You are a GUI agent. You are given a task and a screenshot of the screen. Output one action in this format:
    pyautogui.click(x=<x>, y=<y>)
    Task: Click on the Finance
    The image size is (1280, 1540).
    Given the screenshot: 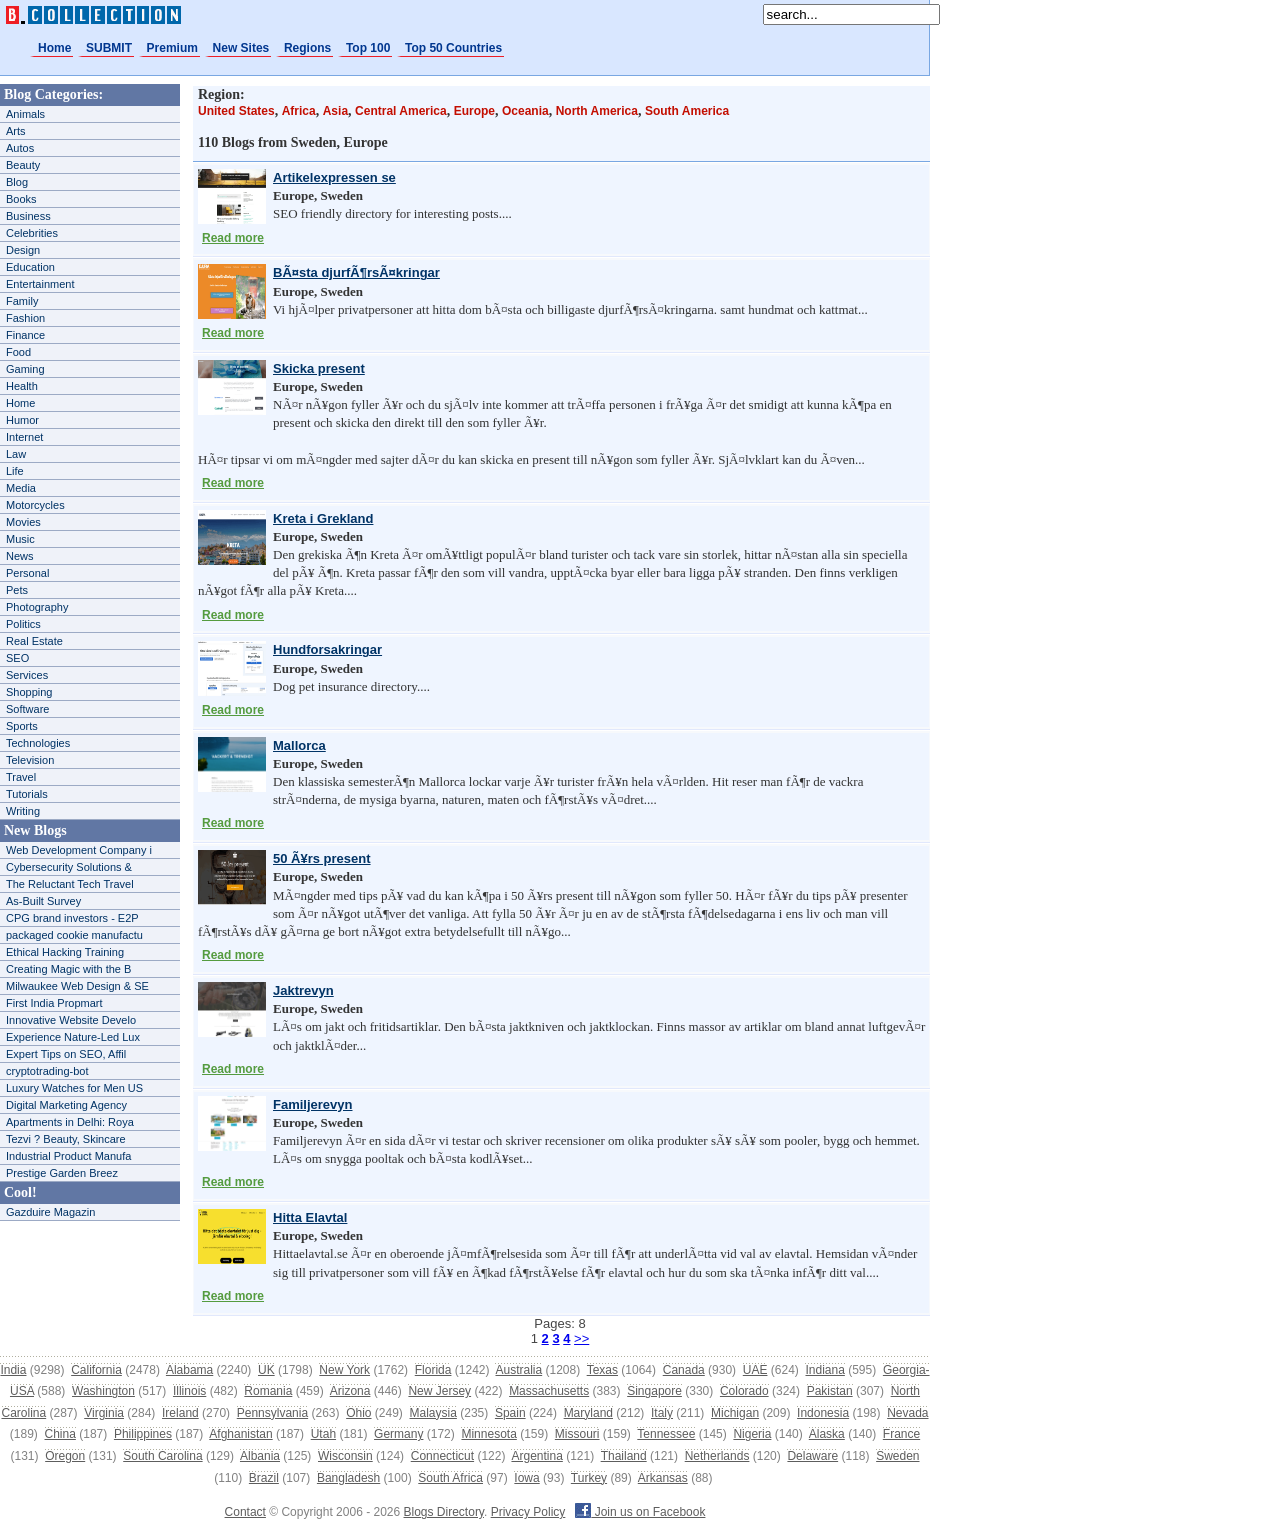 What is the action you would take?
    pyautogui.click(x=25, y=335)
    